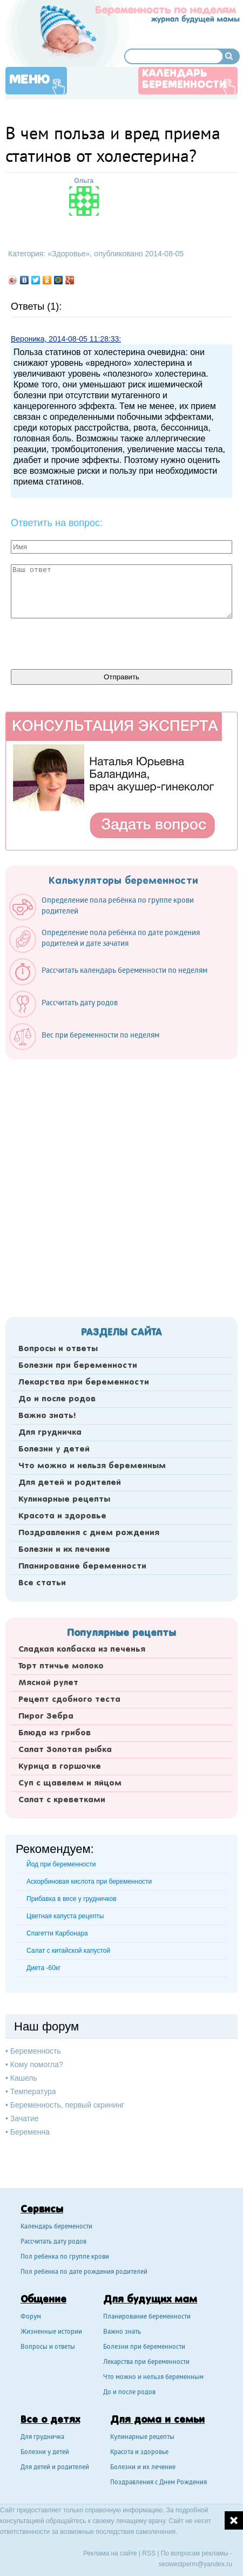 The image size is (243, 2576). Describe the element at coordinates (195, 2564) in the screenshot. I see `seowestperm@yandex.ru` at that location.